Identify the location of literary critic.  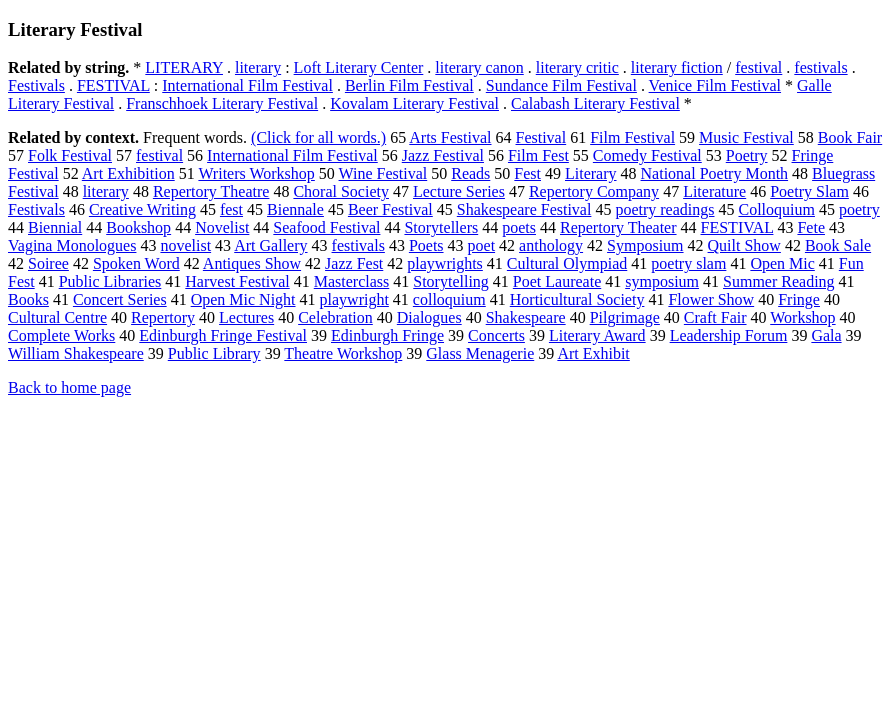
(577, 67).